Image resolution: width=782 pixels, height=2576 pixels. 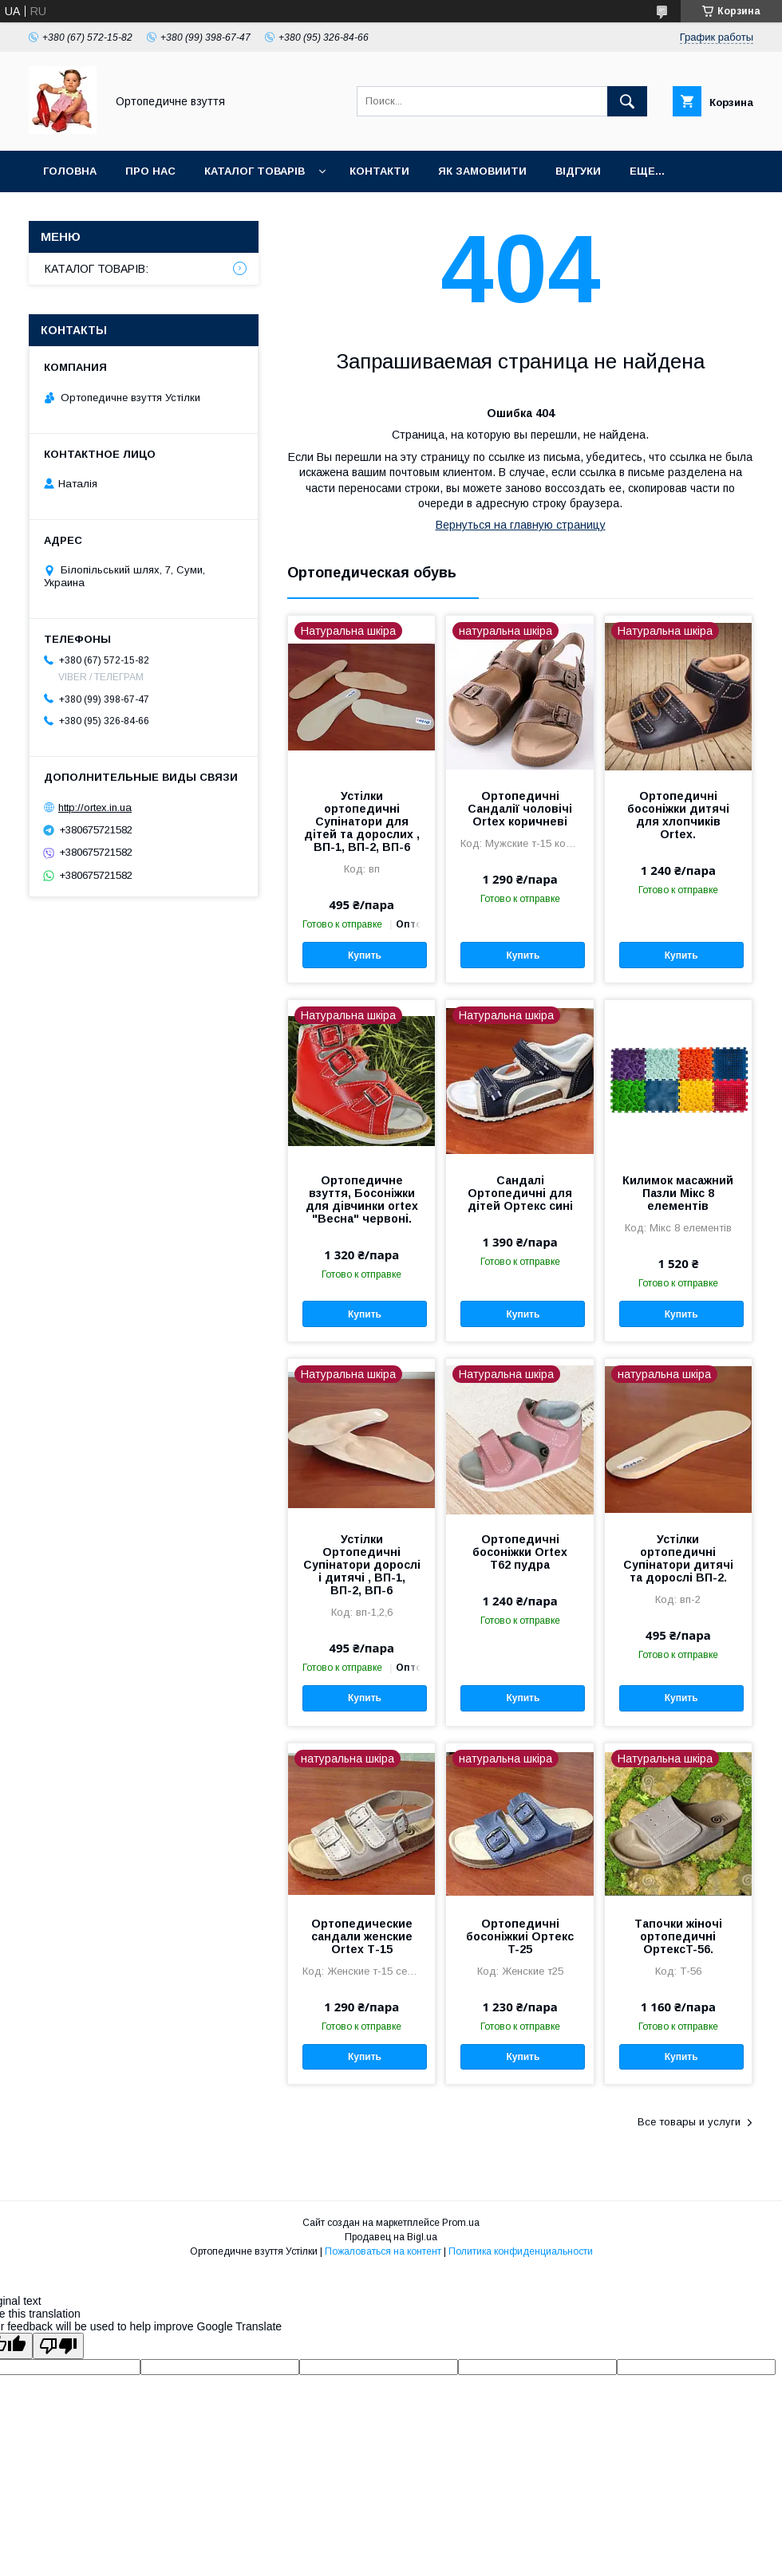 I want to click on Все товары и услуги, so click(x=689, y=2122).